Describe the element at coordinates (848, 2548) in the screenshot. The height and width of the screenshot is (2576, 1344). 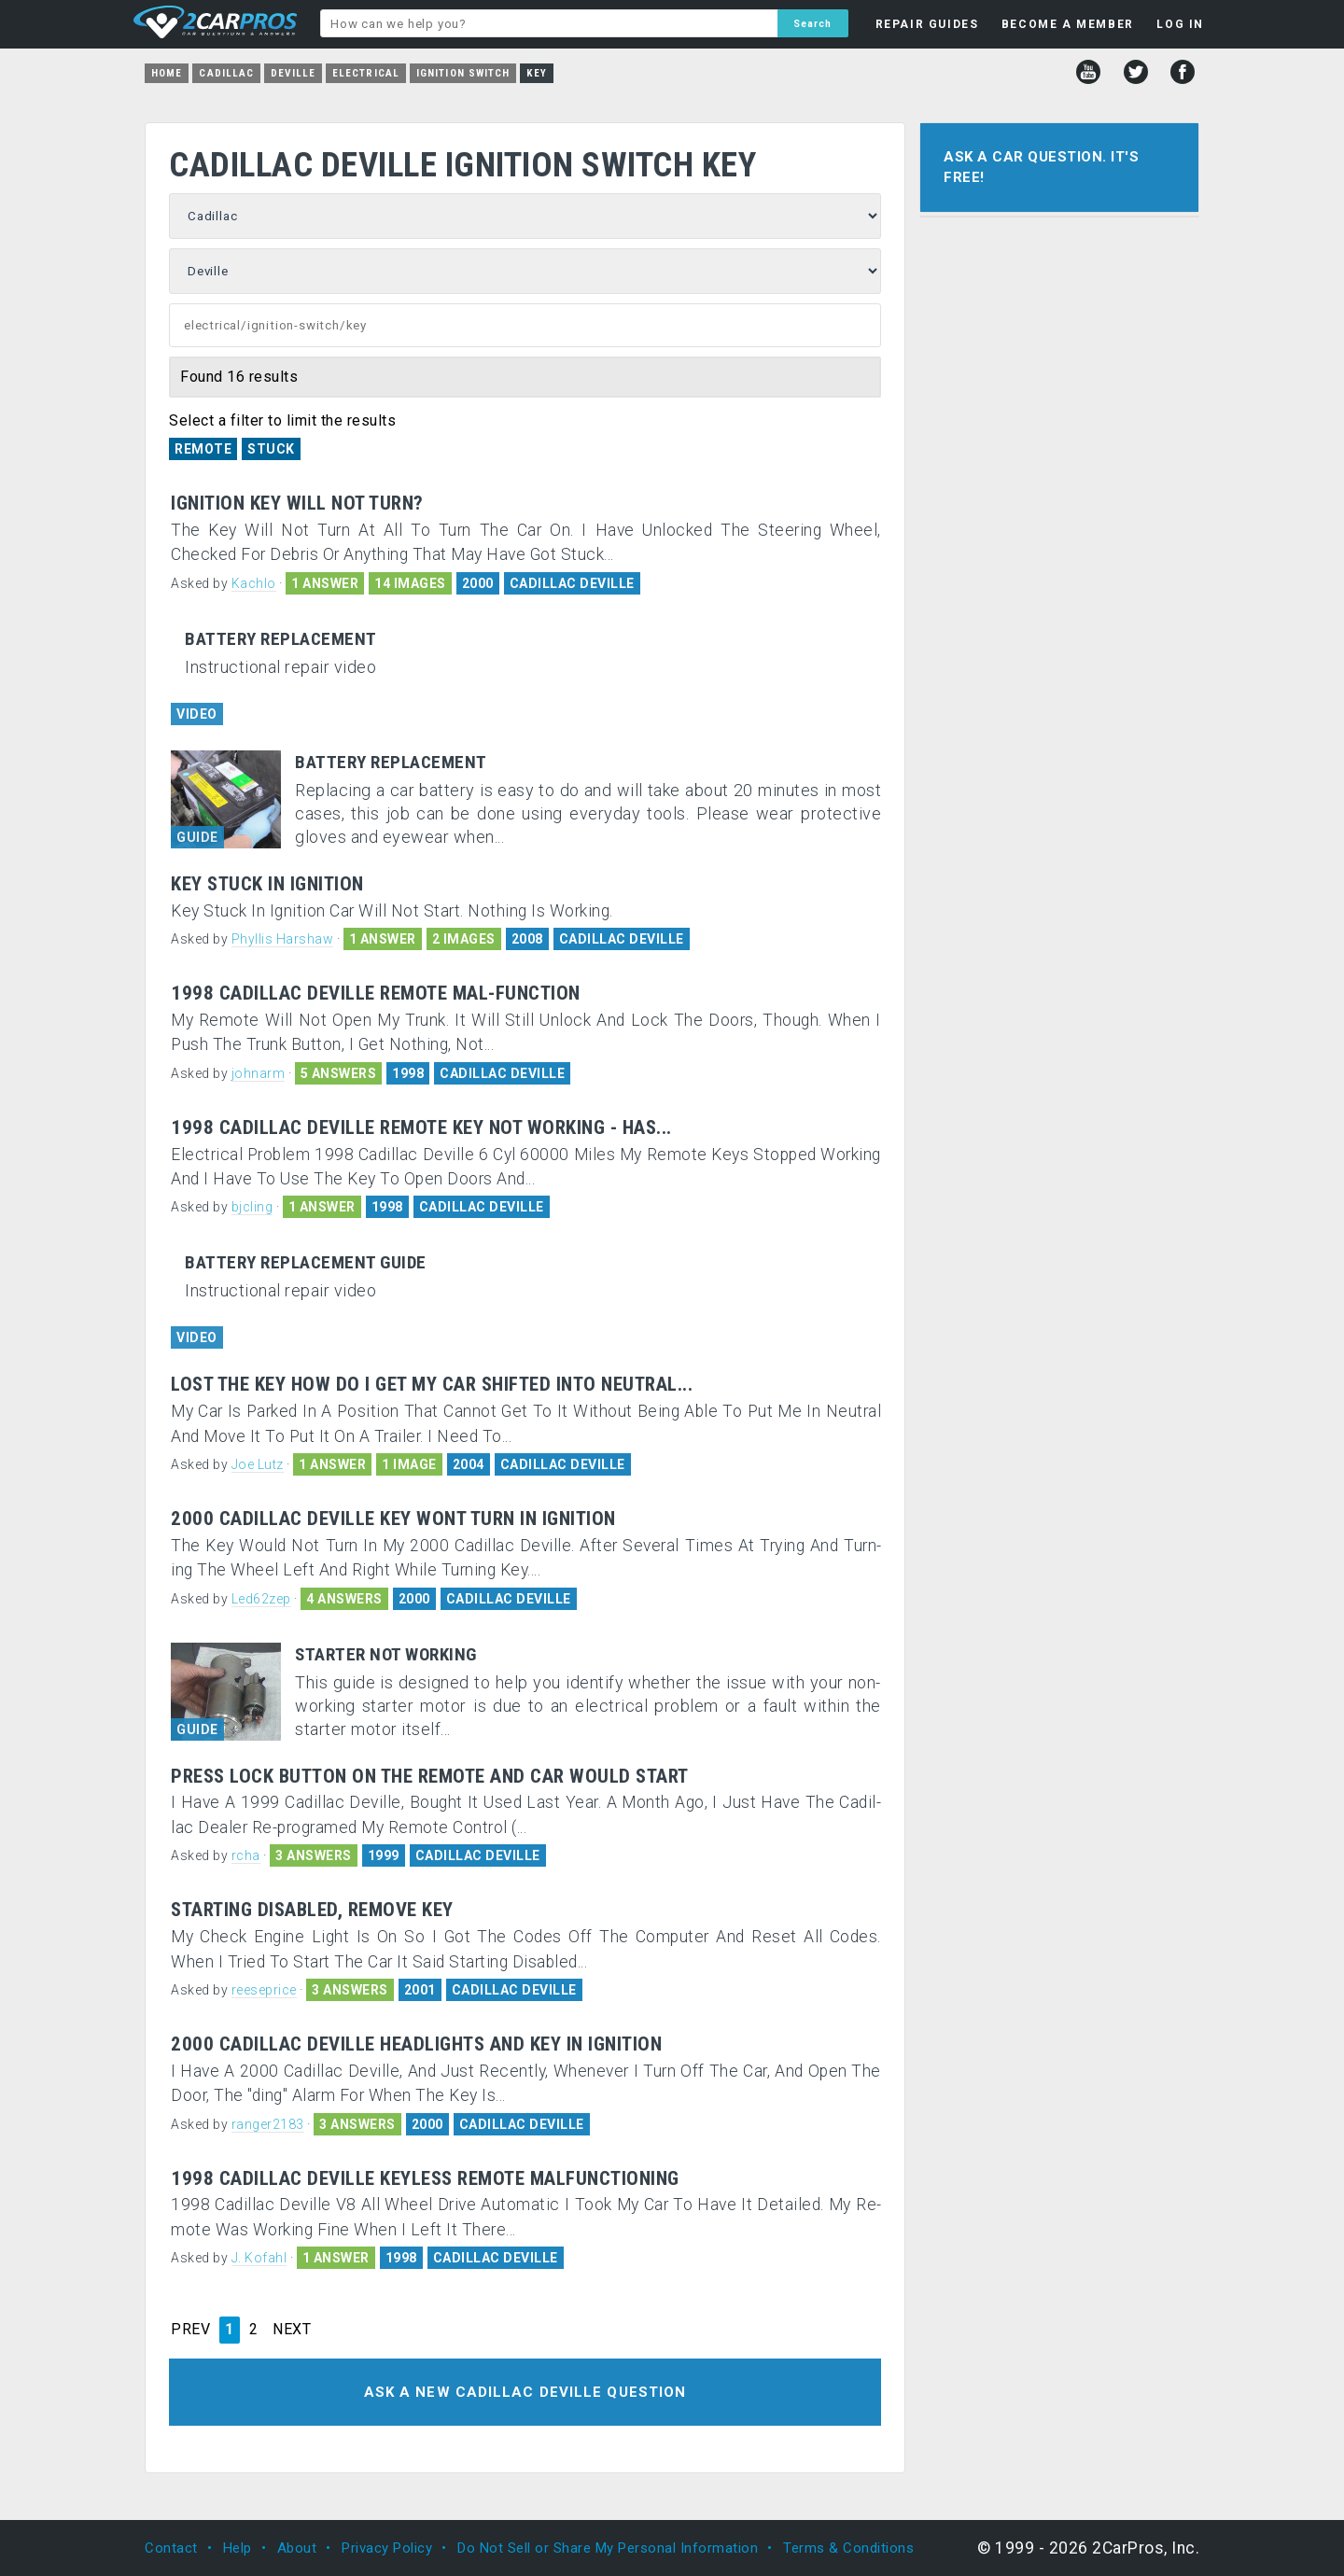
I see `Terms & Conditions` at that location.